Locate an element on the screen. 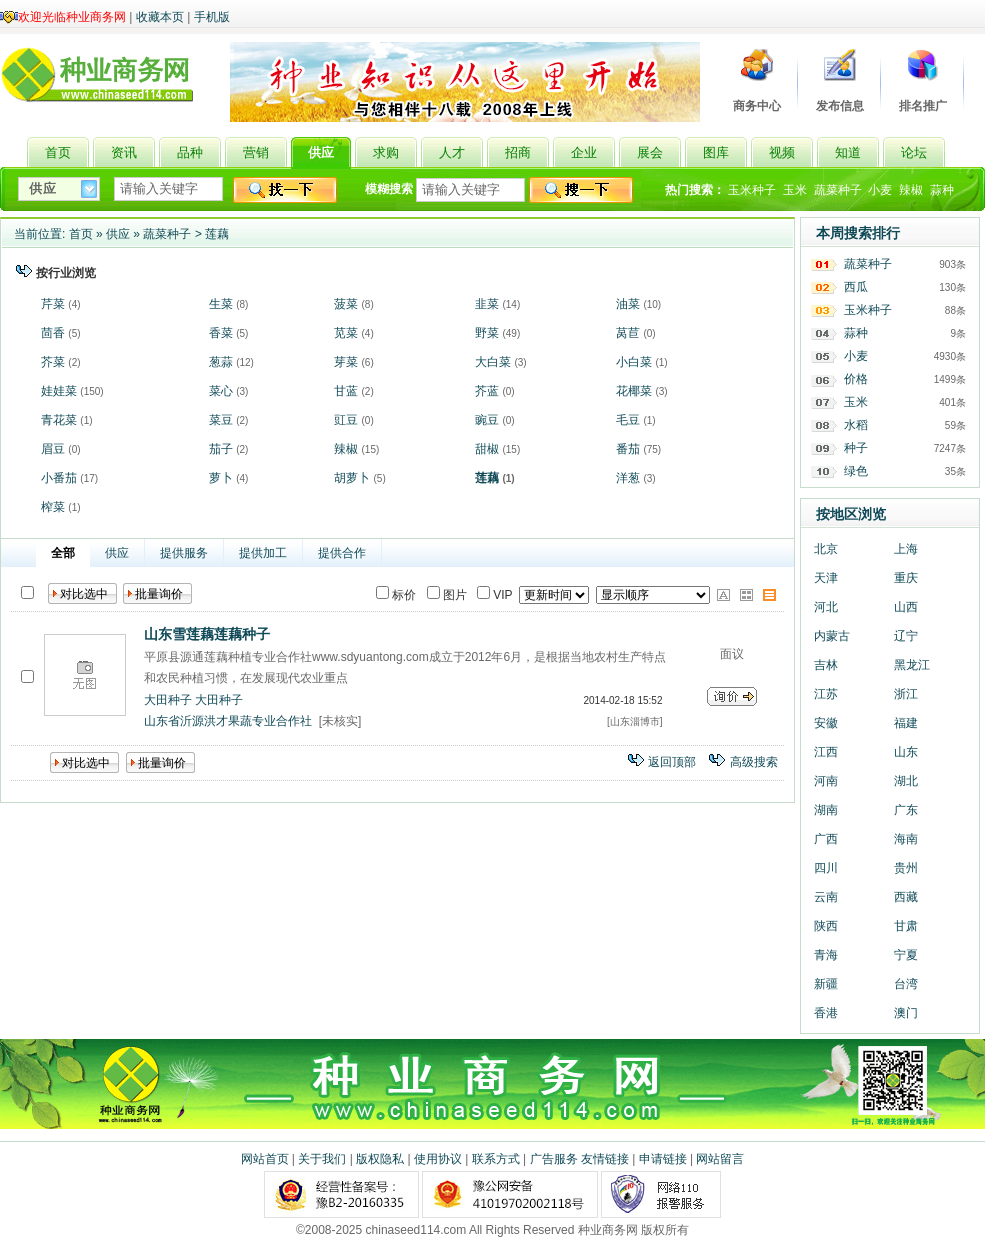 This screenshot has height=1252, width=985. 提供加工 is located at coordinates (263, 553).